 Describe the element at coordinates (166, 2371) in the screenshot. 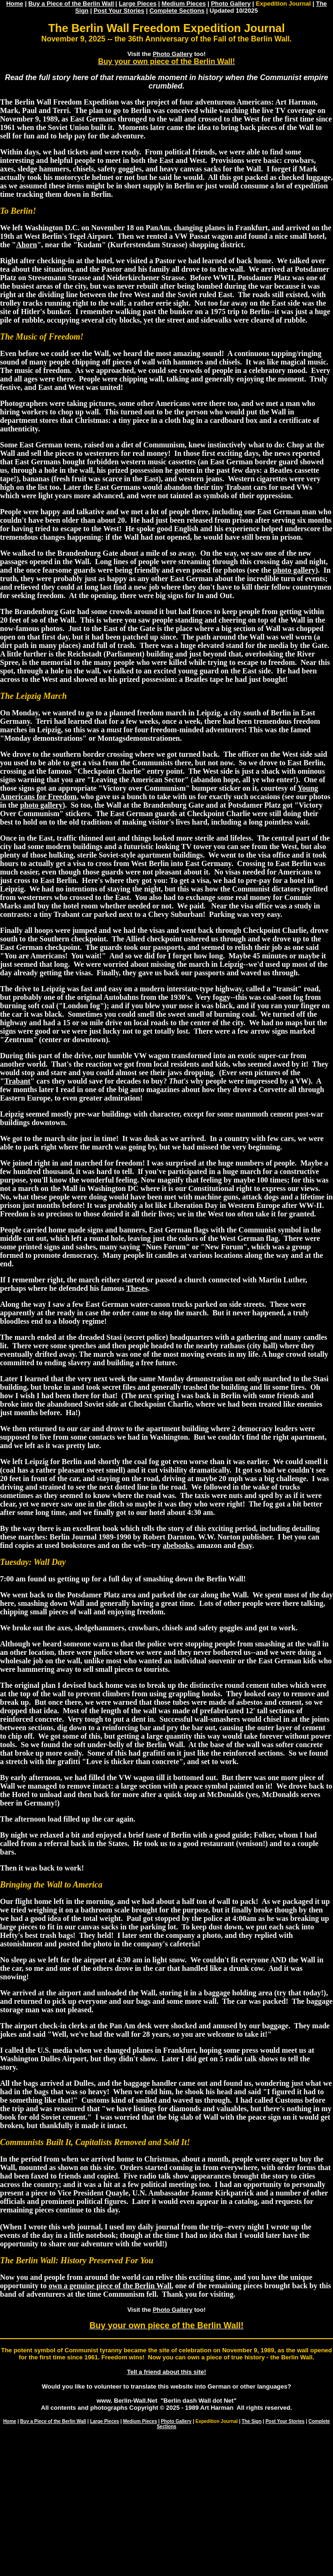

I see `Tell a friend about this site!` at that location.